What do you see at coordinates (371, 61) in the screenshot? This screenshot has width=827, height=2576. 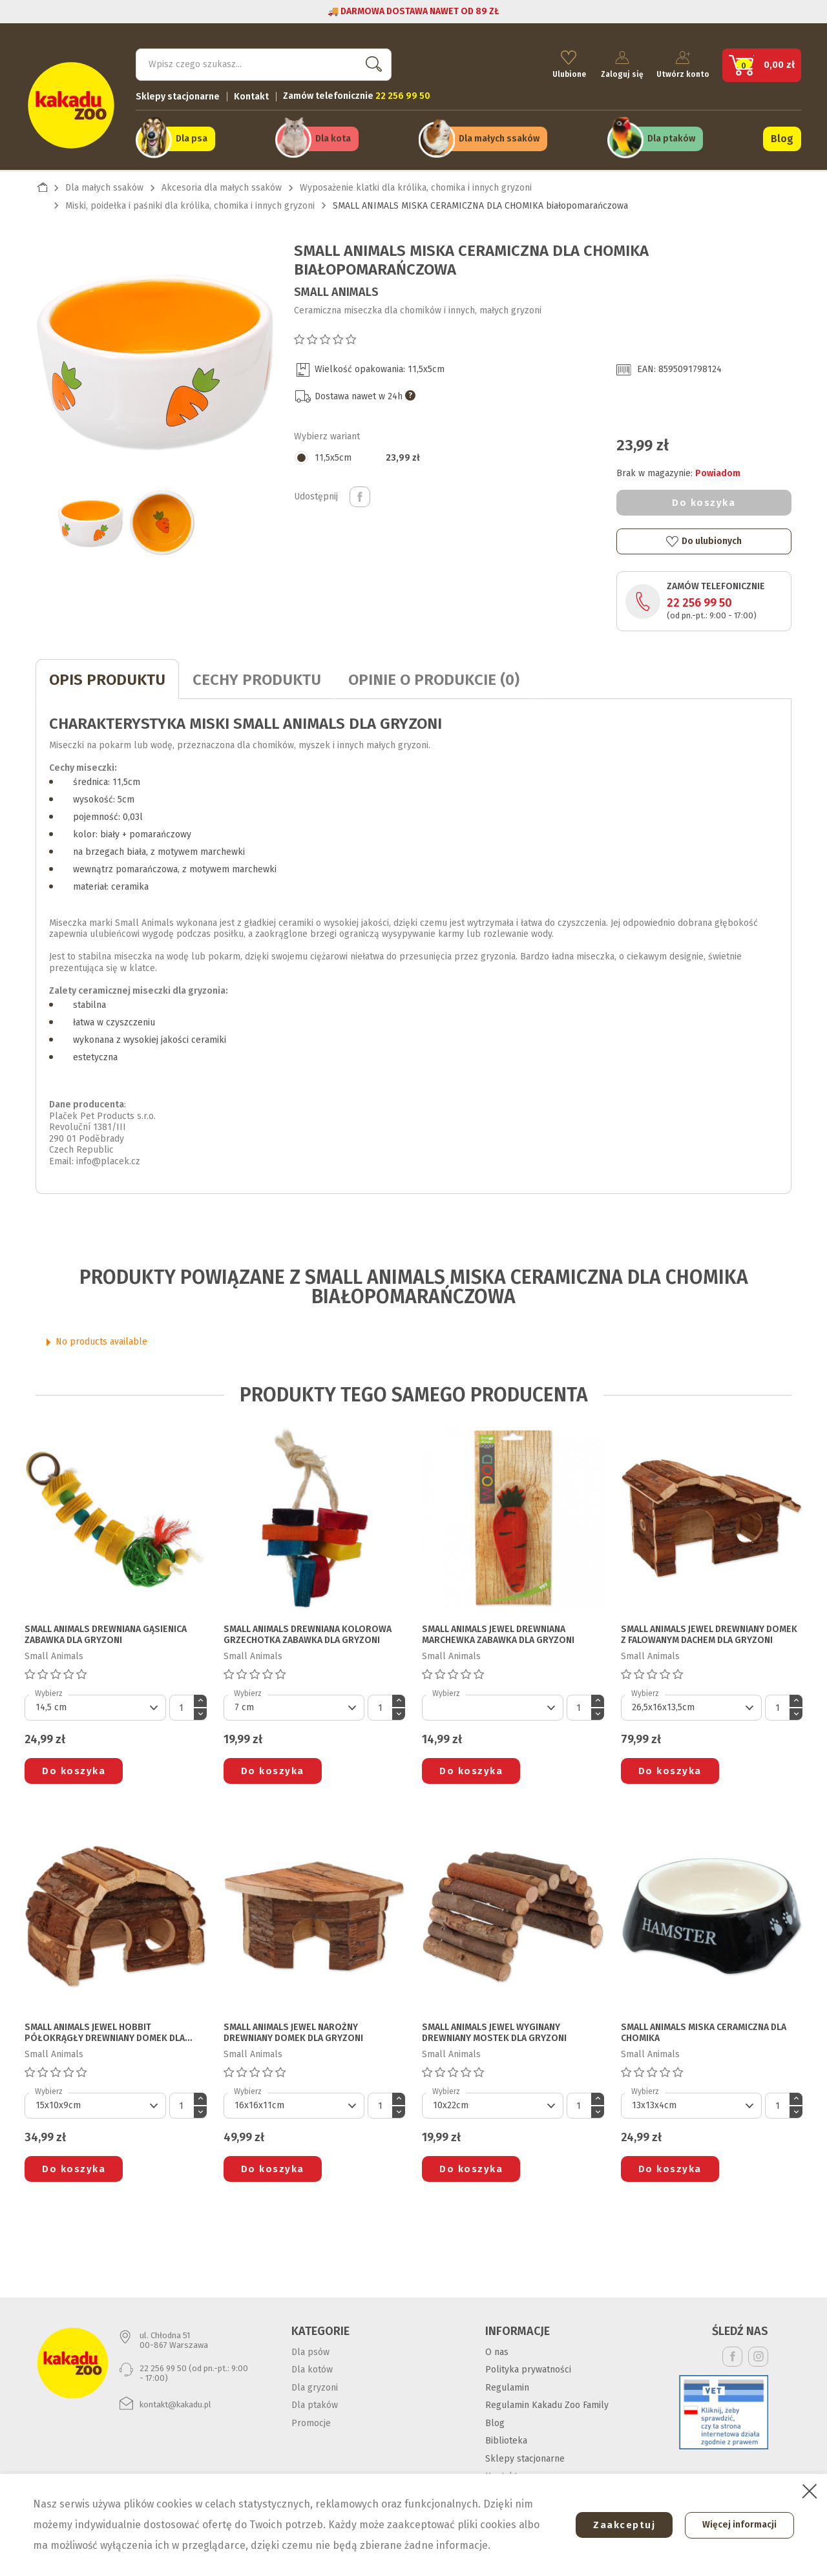 I see `Szukaj` at bounding box center [371, 61].